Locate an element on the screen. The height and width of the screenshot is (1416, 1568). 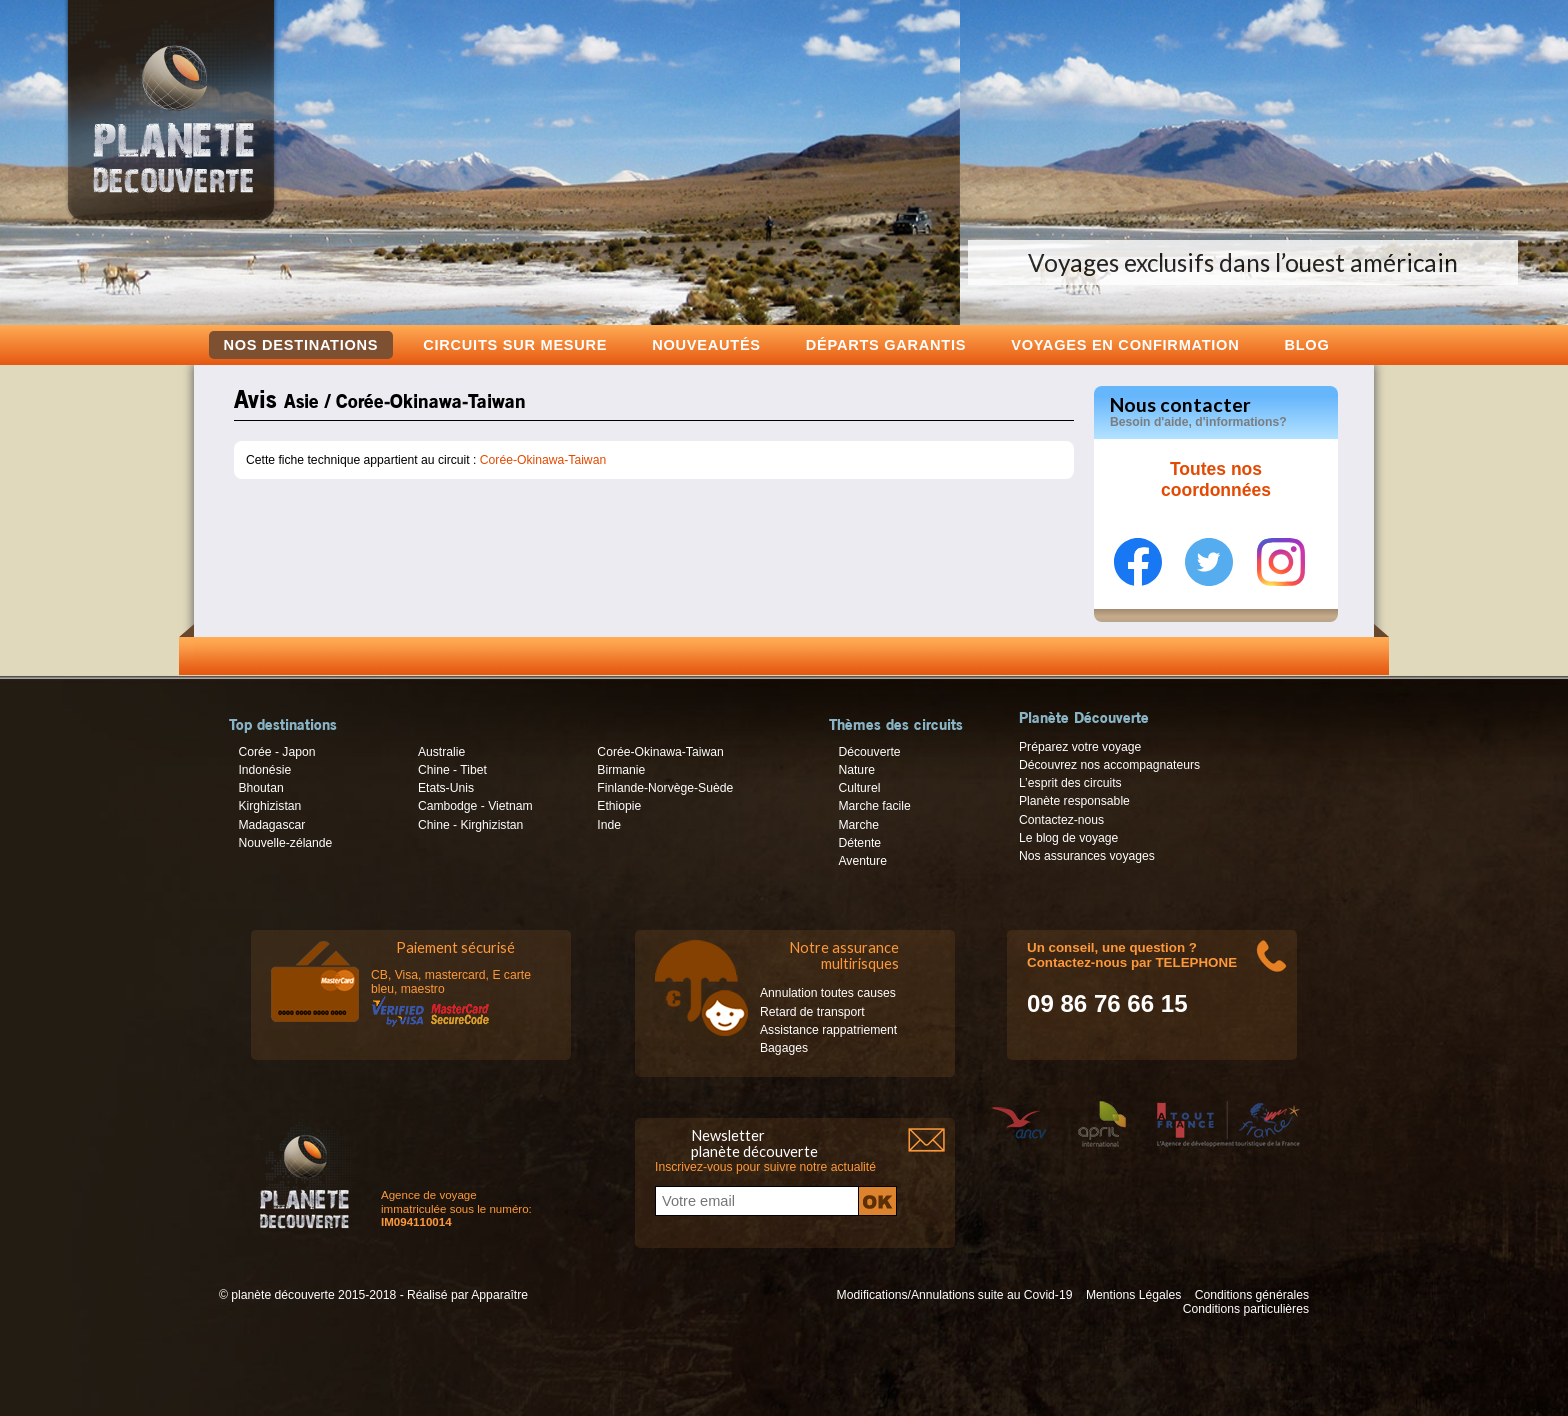
Nature is located at coordinates (856, 770).